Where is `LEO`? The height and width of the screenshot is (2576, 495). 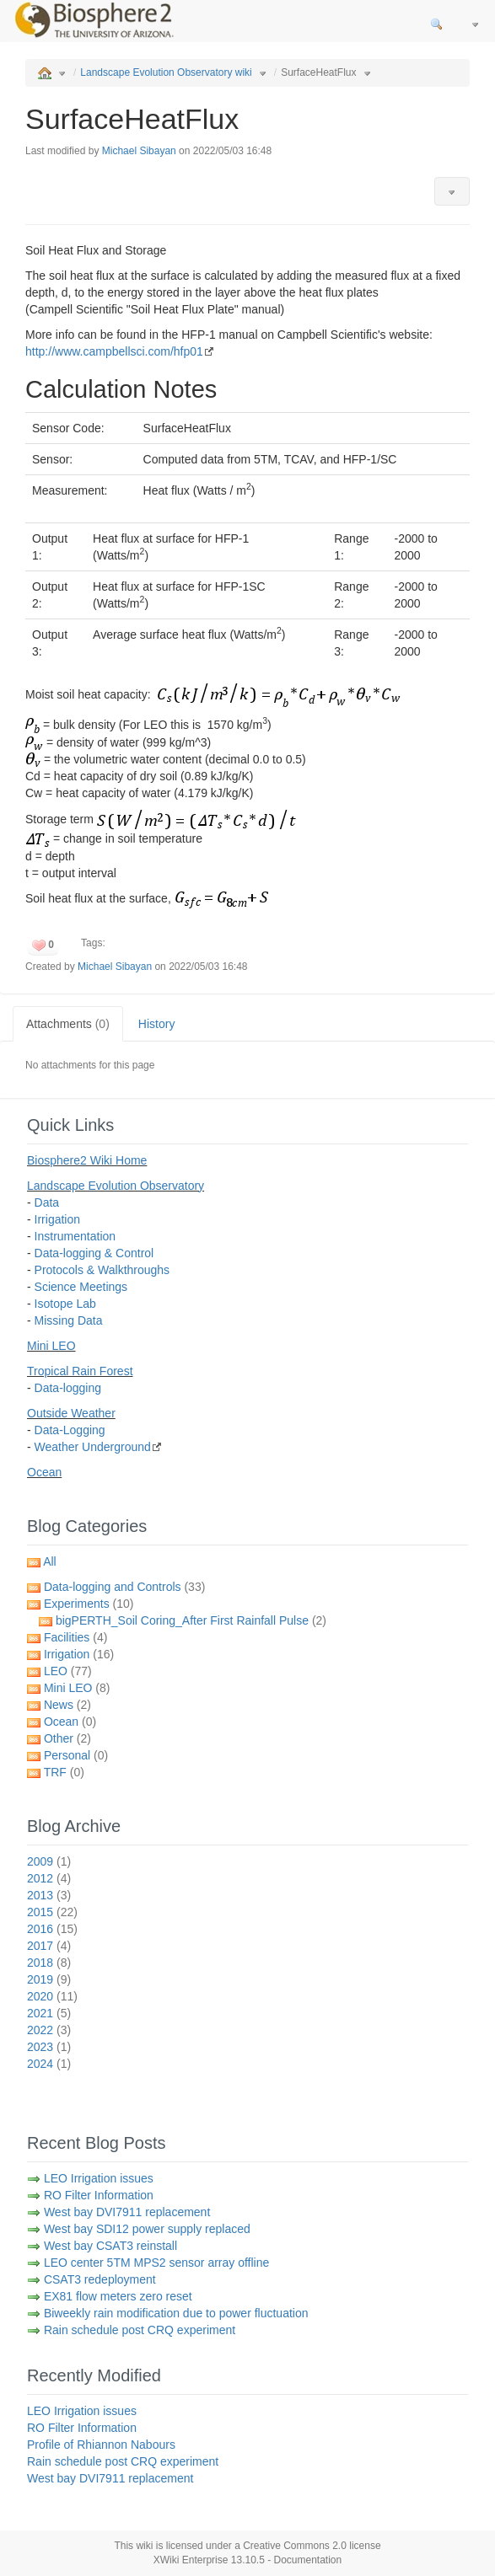
LEO is located at coordinates (68, 1671).